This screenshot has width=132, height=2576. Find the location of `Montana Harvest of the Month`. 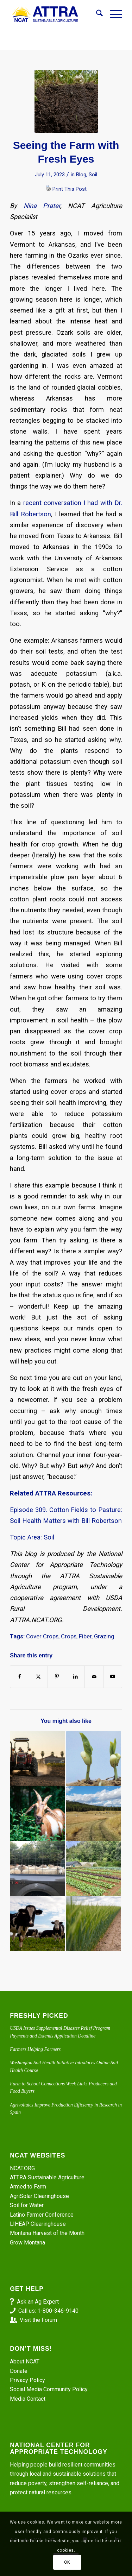

Montana Harvest of the Month is located at coordinates (47, 2233).